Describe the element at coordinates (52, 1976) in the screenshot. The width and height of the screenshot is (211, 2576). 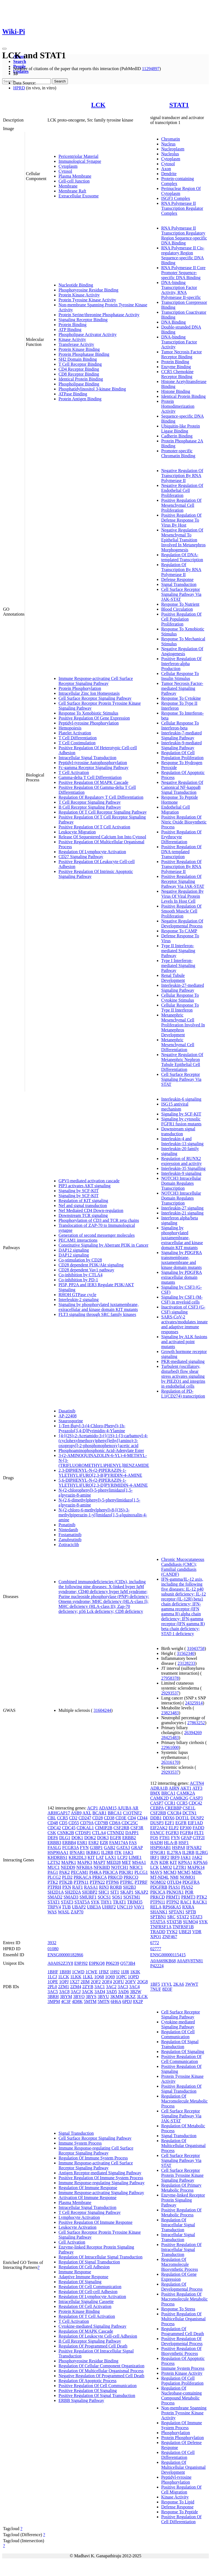
I see `1LCJ` at that location.